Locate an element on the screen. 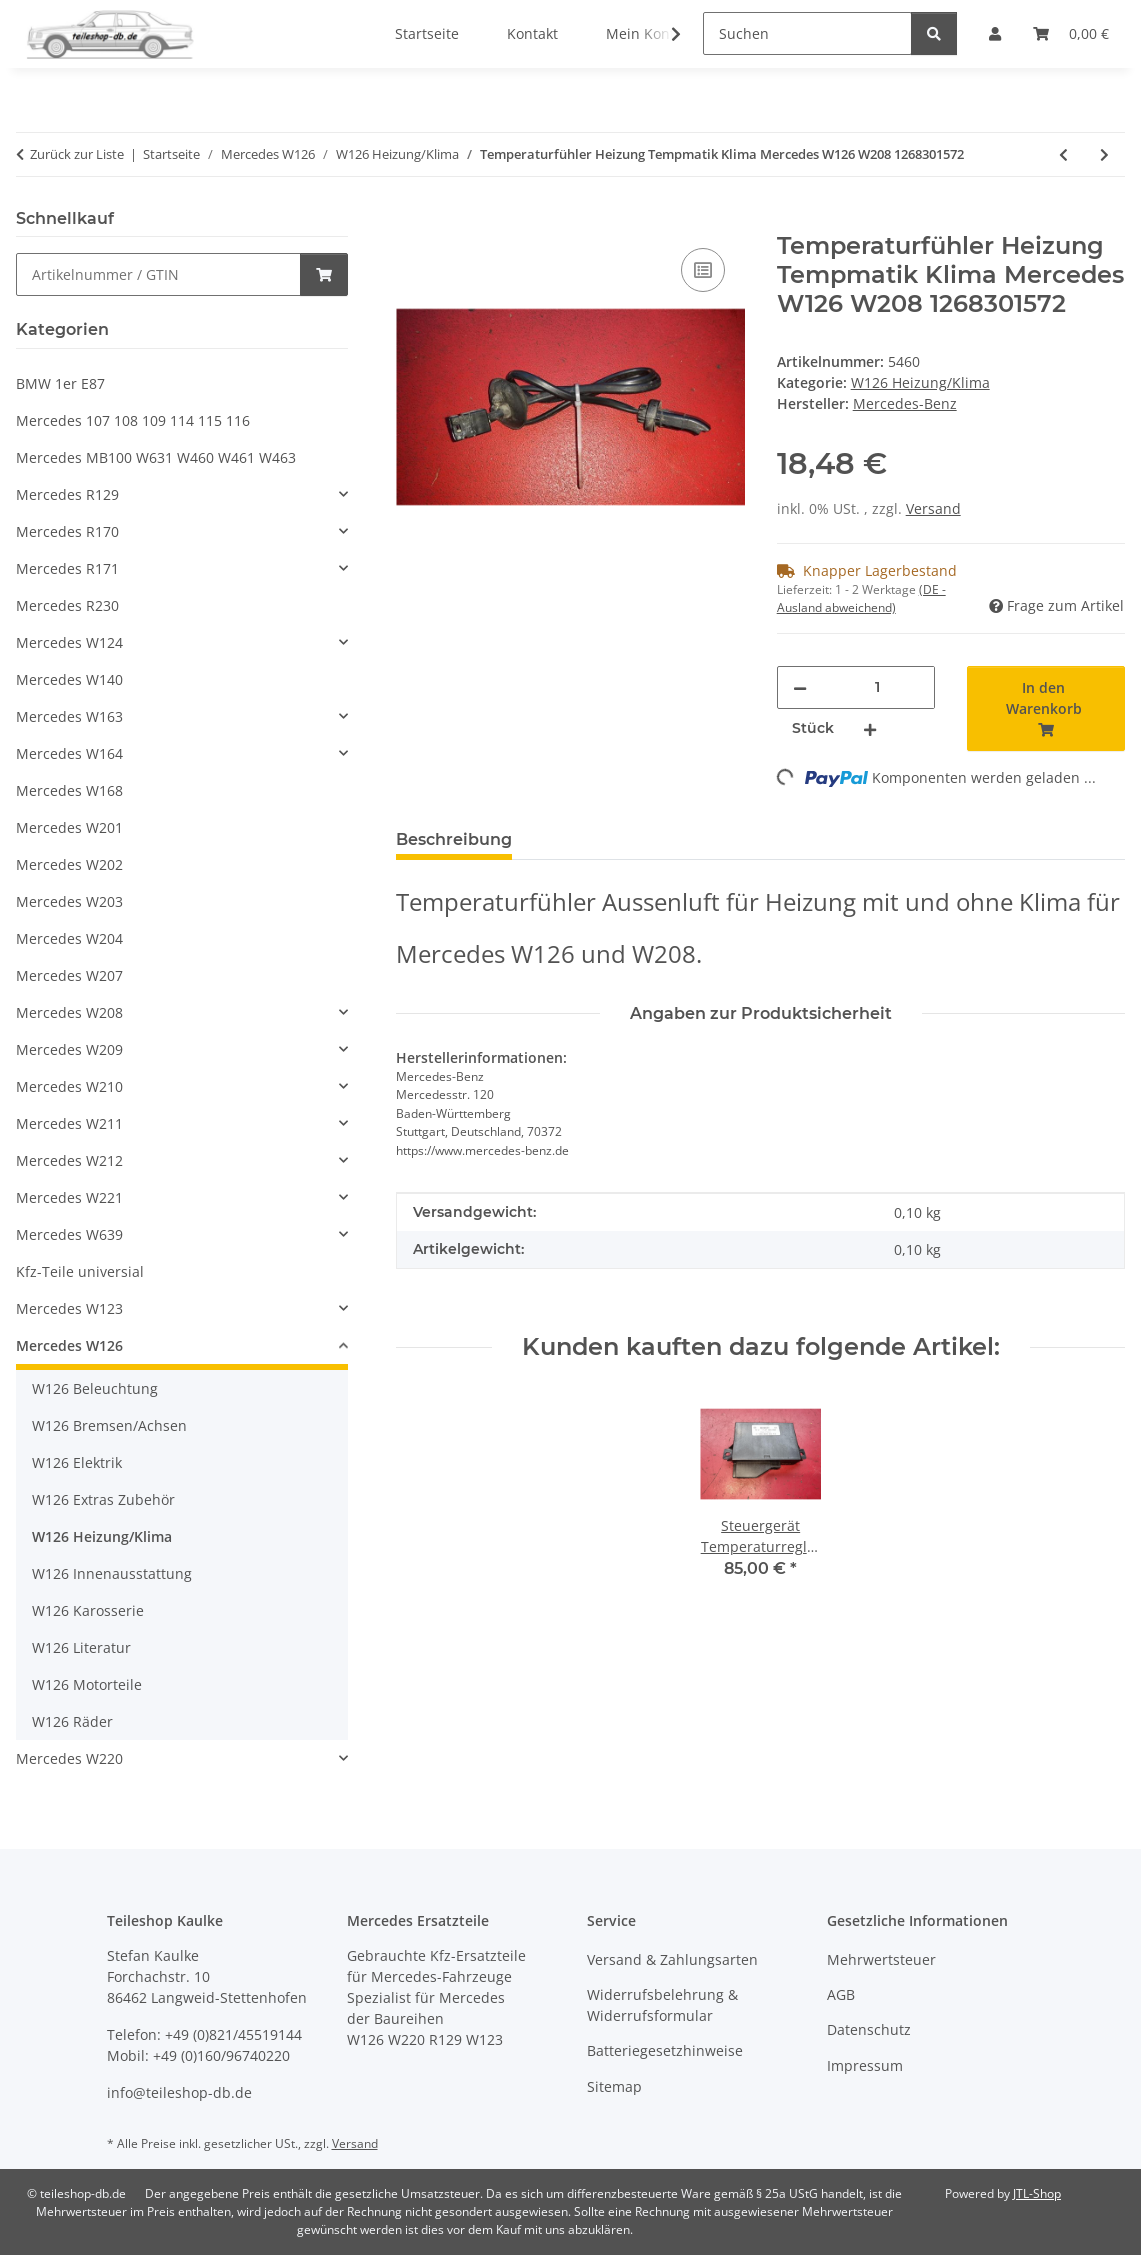  Zurück zur Liste is located at coordinates (77, 154).